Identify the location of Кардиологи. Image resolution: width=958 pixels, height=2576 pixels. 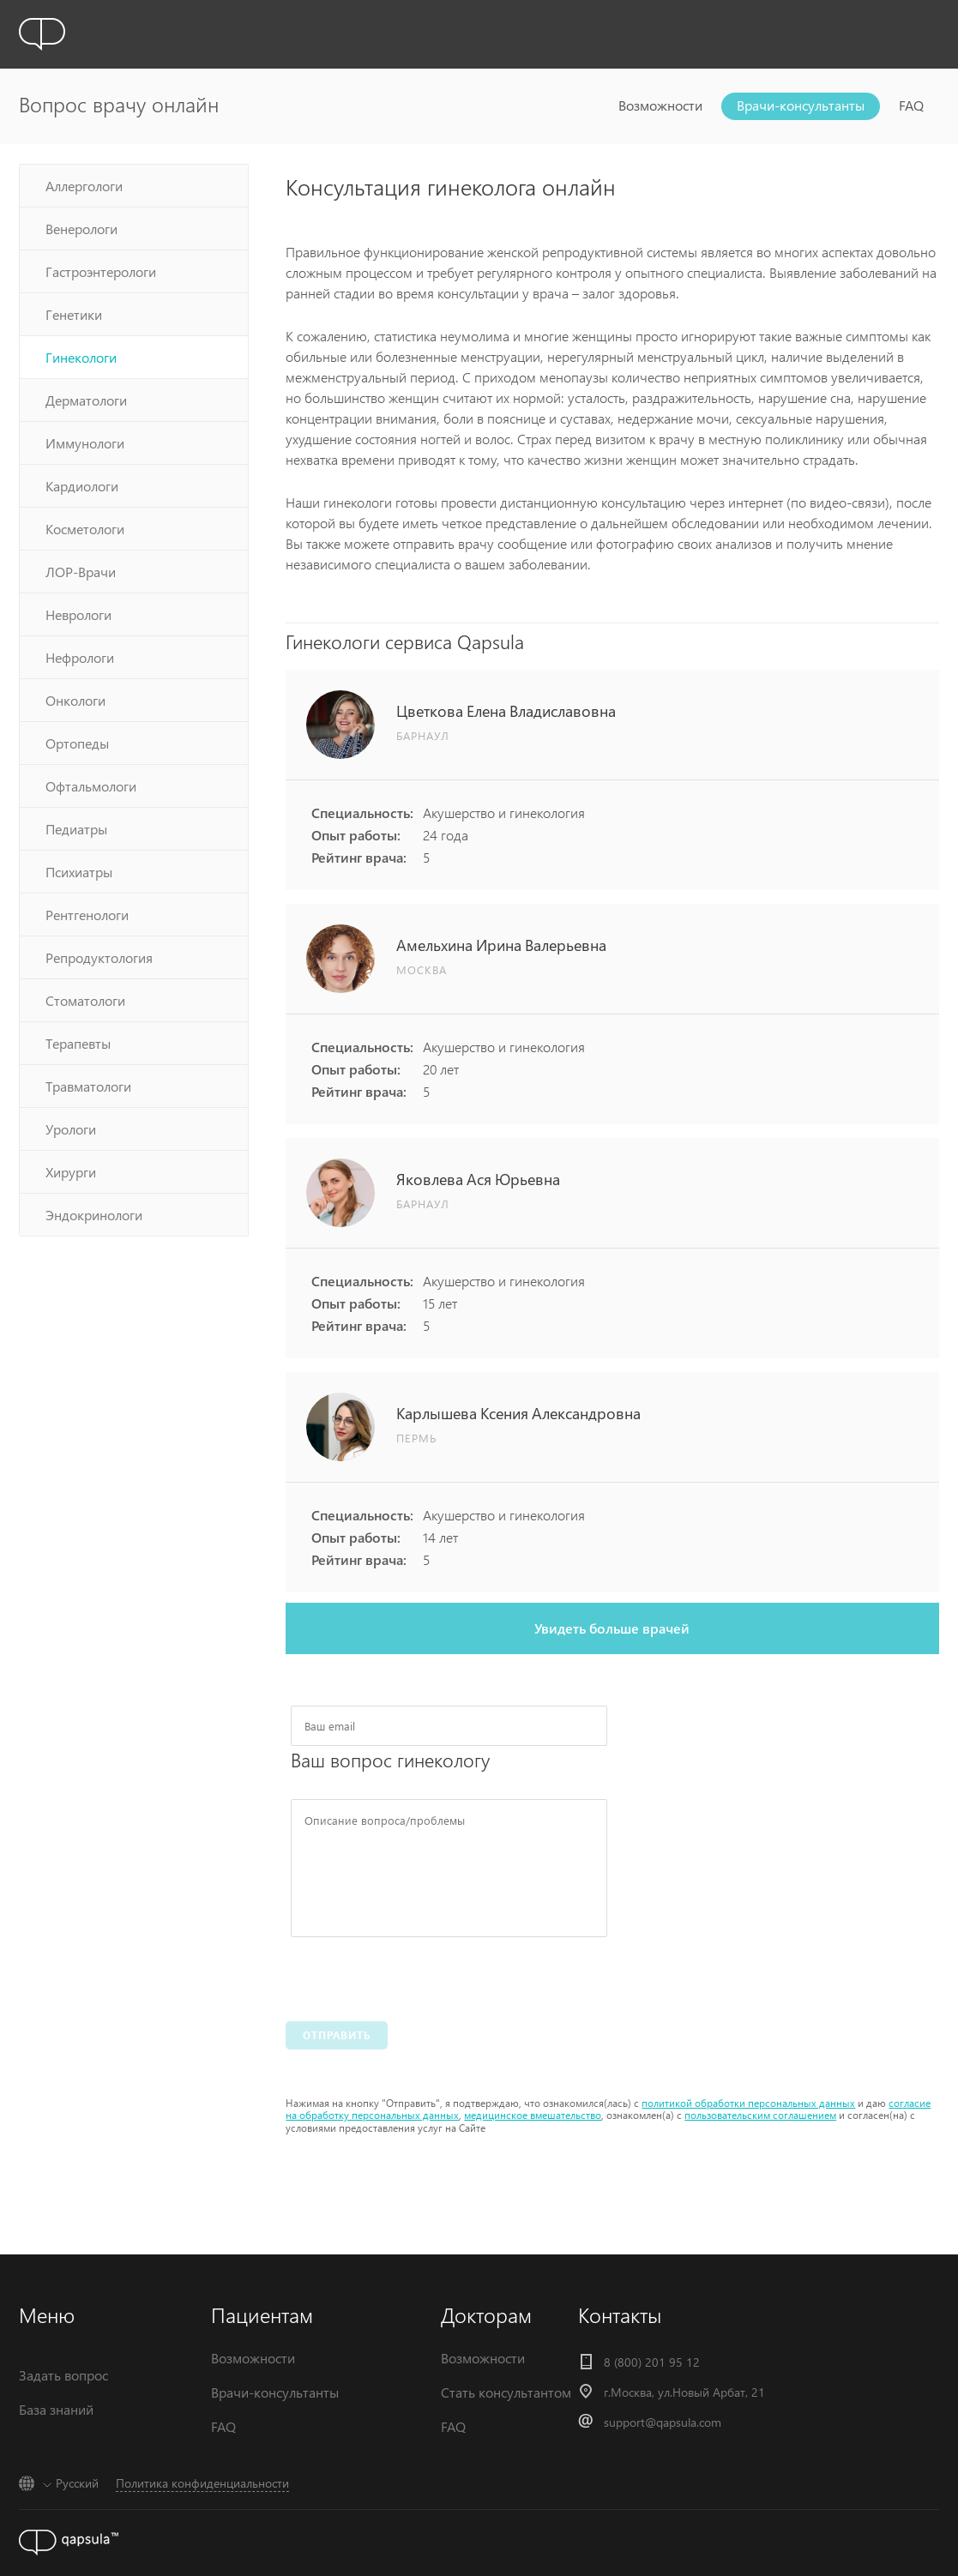
(81, 486).